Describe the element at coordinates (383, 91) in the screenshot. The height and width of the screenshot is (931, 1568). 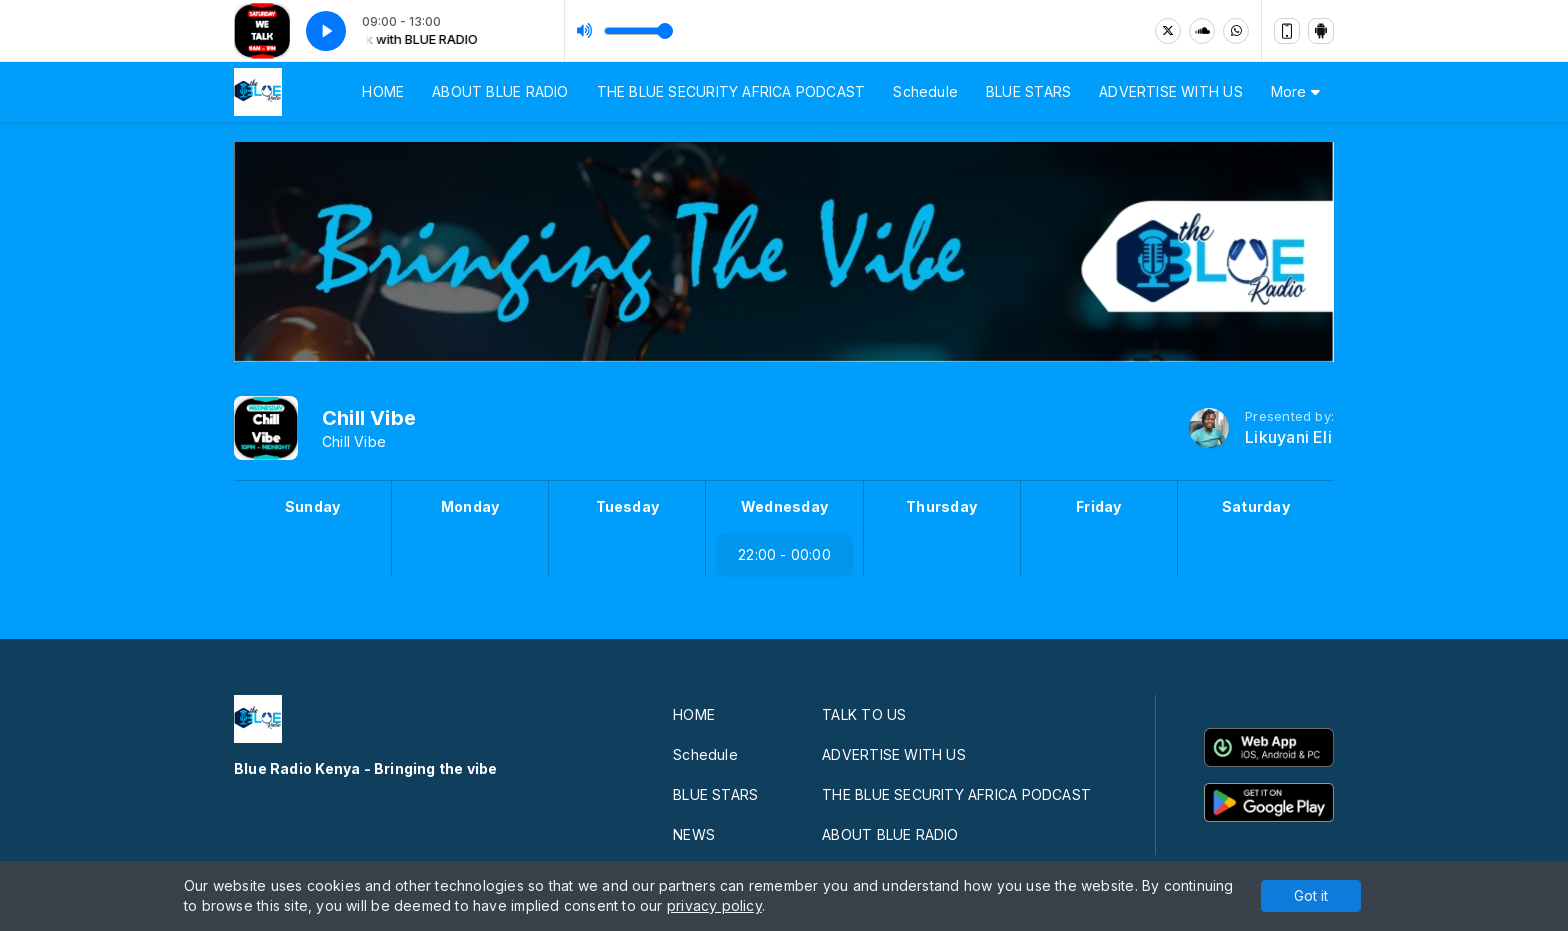
I see `HOME` at that location.